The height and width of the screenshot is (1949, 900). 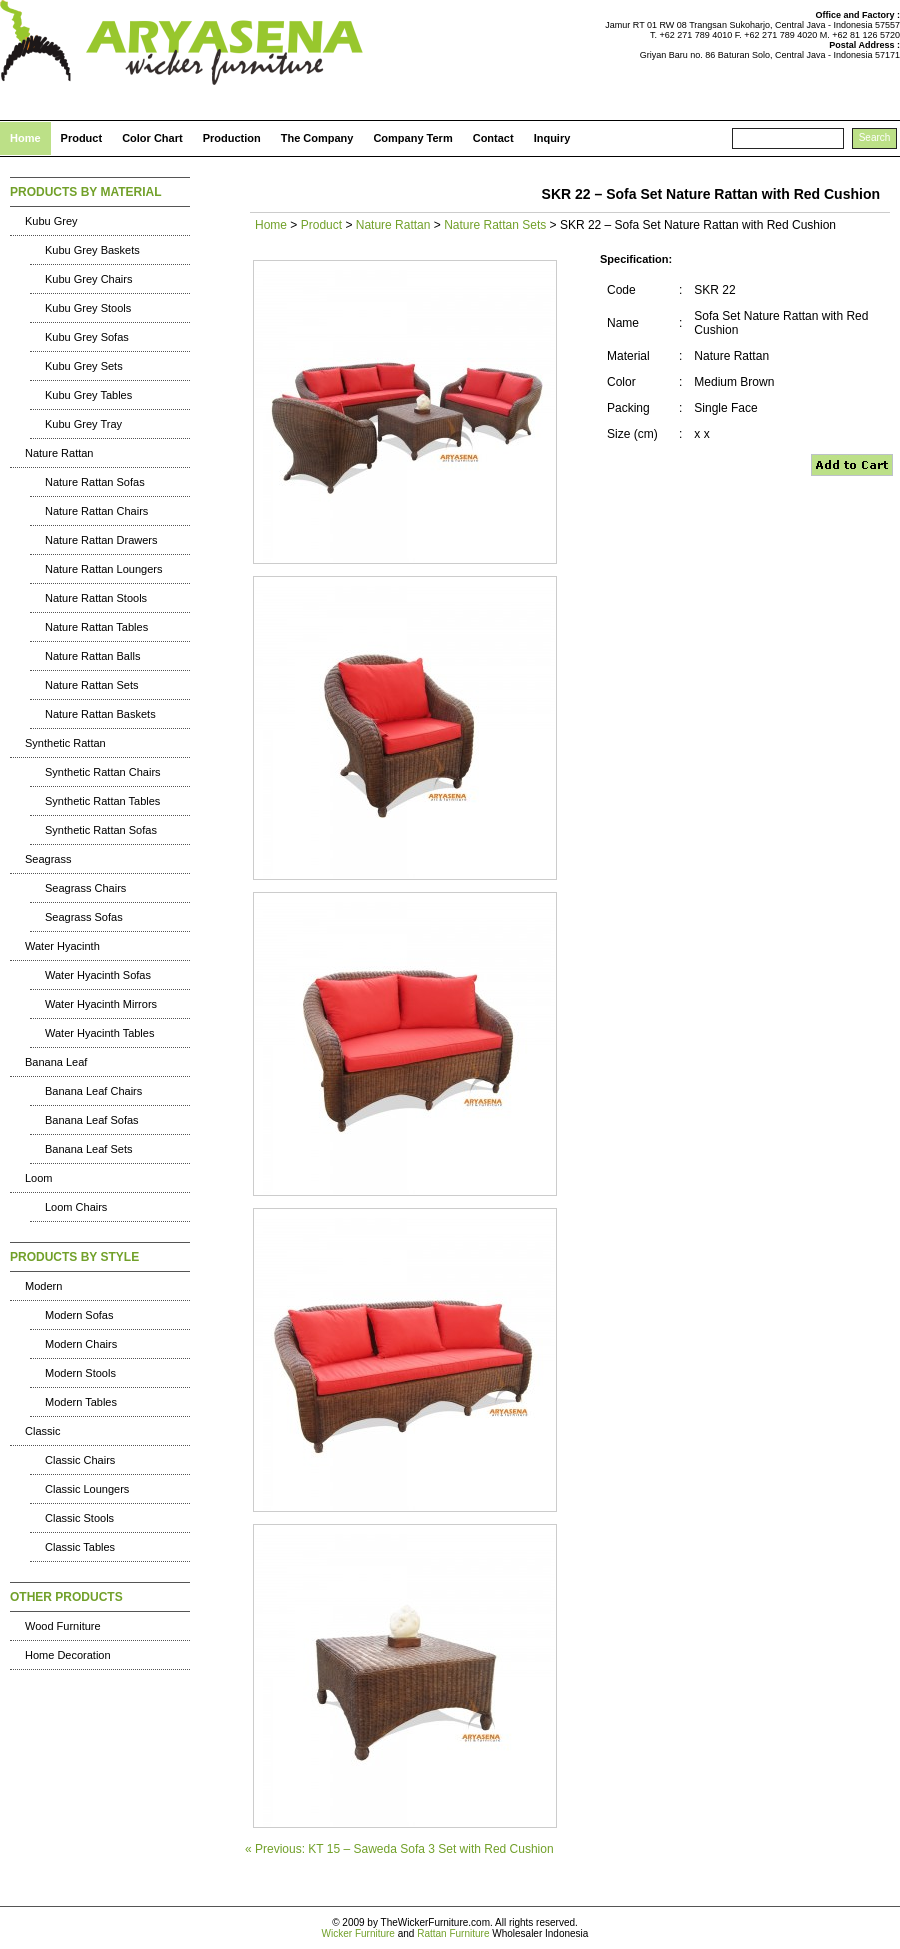 What do you see at coordinates (98, 975) in the screenshot?
I see `Water Hyacinth Sofas` at bounding box center [98, 975].